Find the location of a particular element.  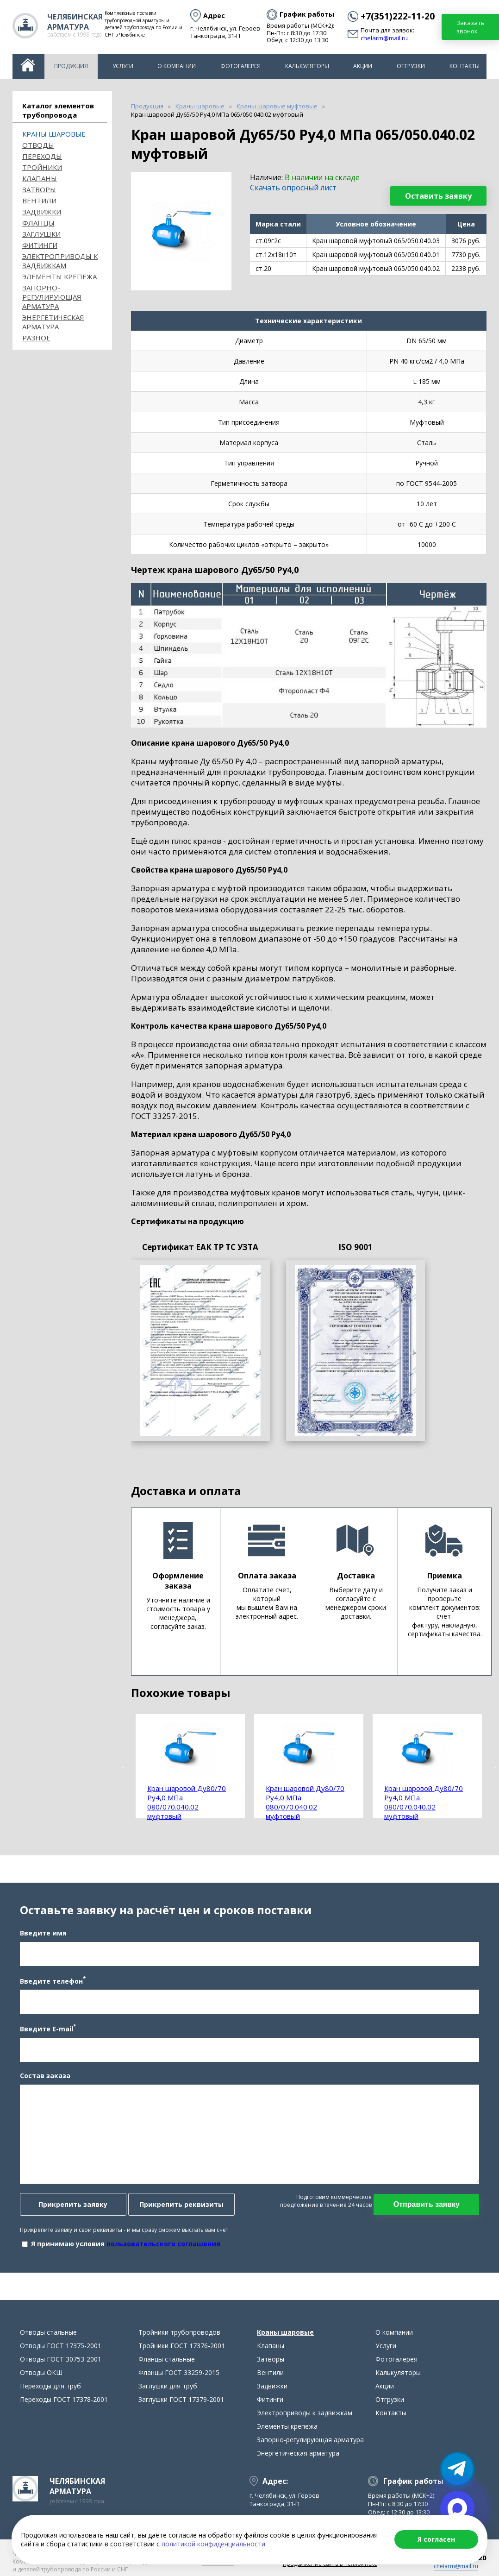

Переходы ГОСТ 17378-2001 is located at coordinates (64, 2400).